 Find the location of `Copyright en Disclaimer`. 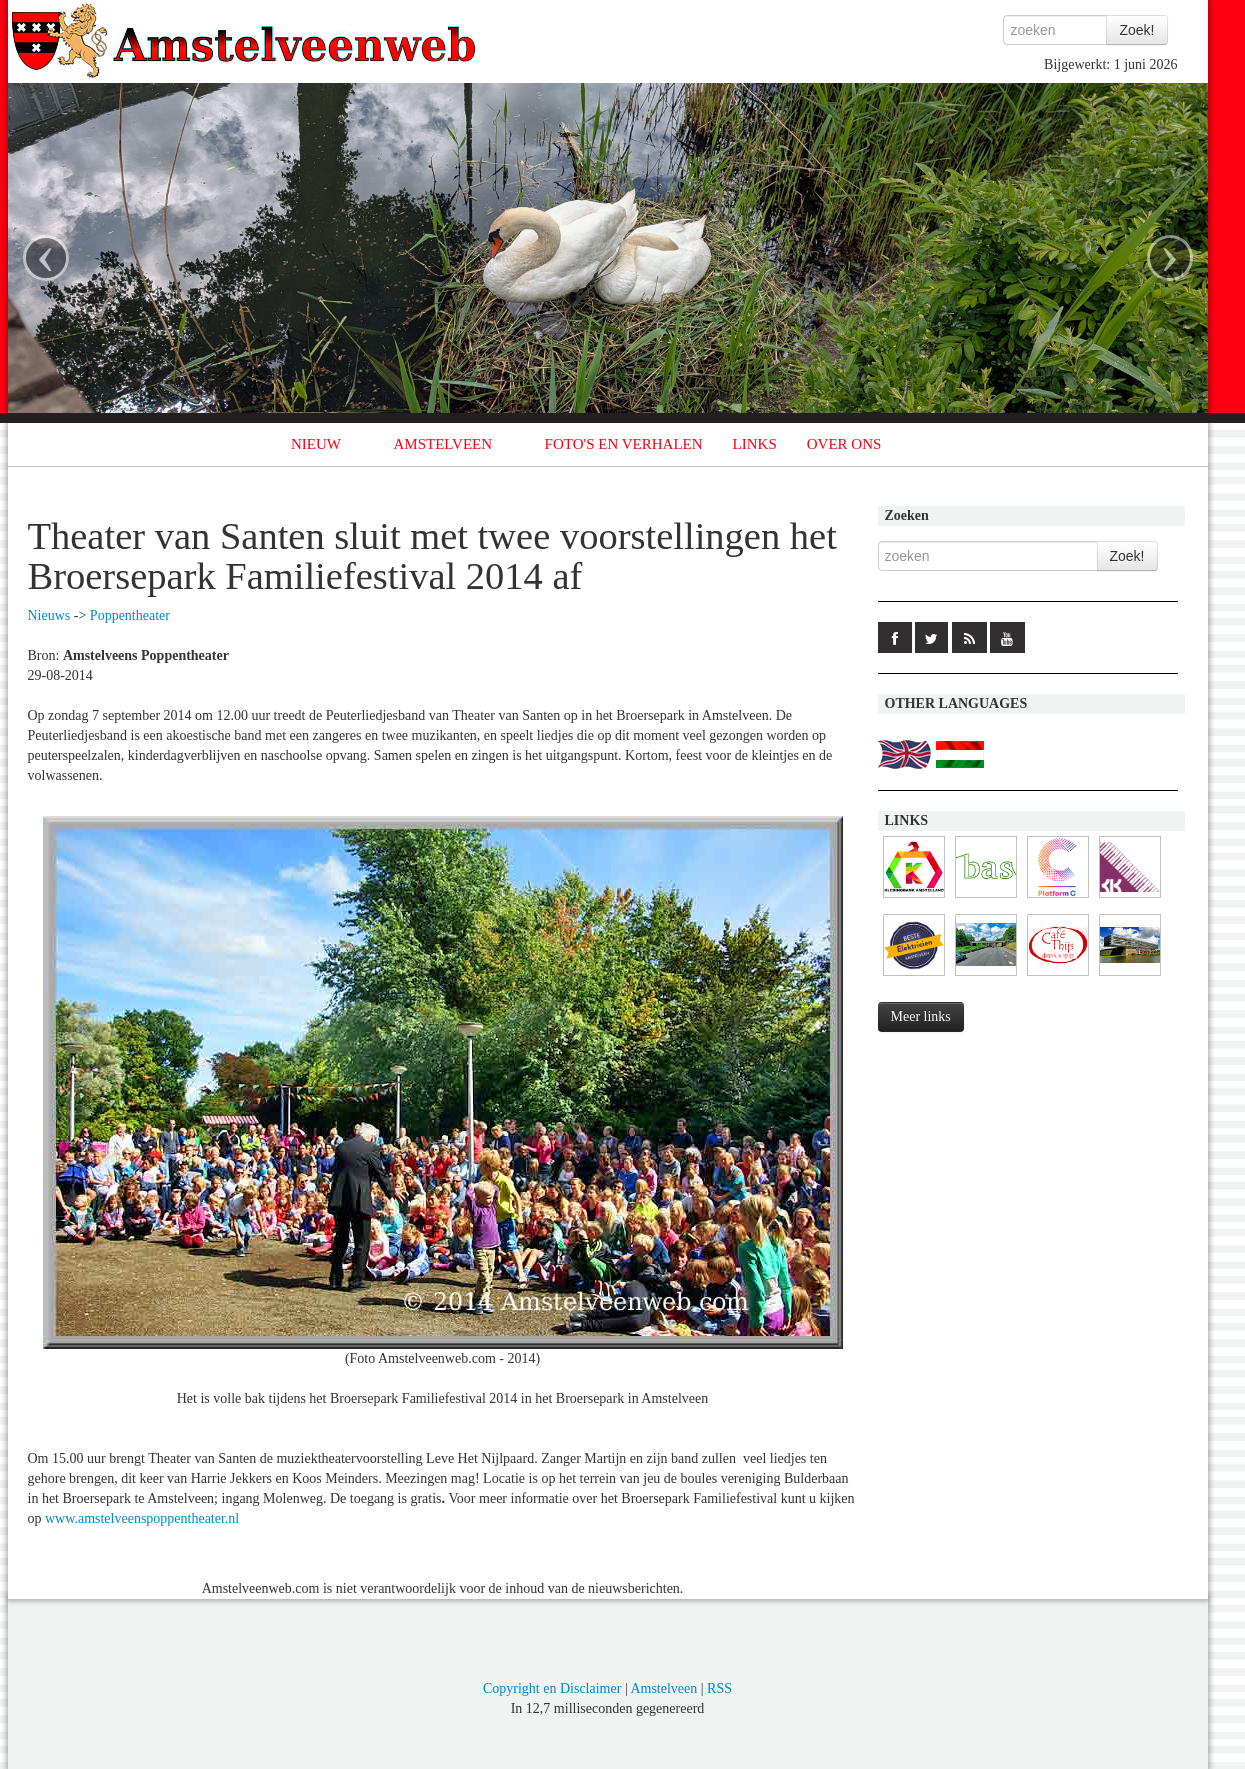

Copyright en Disclaimer is located at coordinates (552, 1688).